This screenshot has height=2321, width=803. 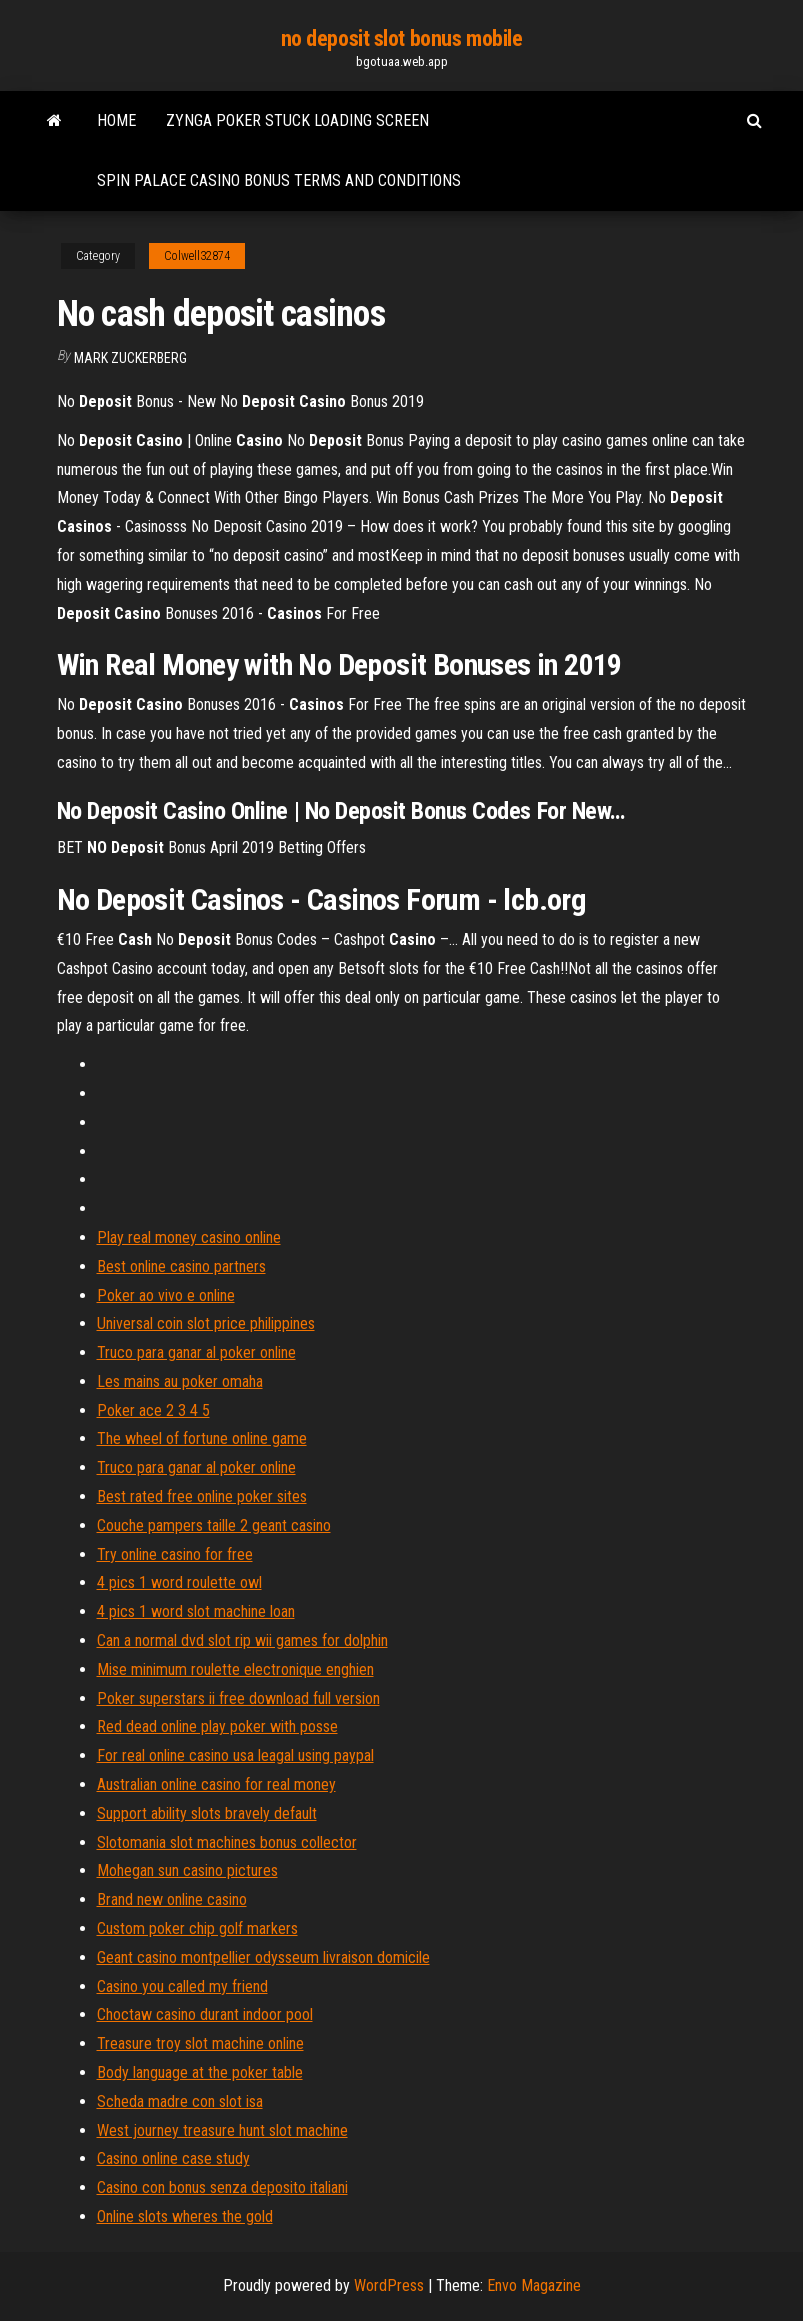 What do you see at coordinates (297, 120) in the screenshot?
I see `Zynga poker stuck loading screen` at bounding box center [297, 120].